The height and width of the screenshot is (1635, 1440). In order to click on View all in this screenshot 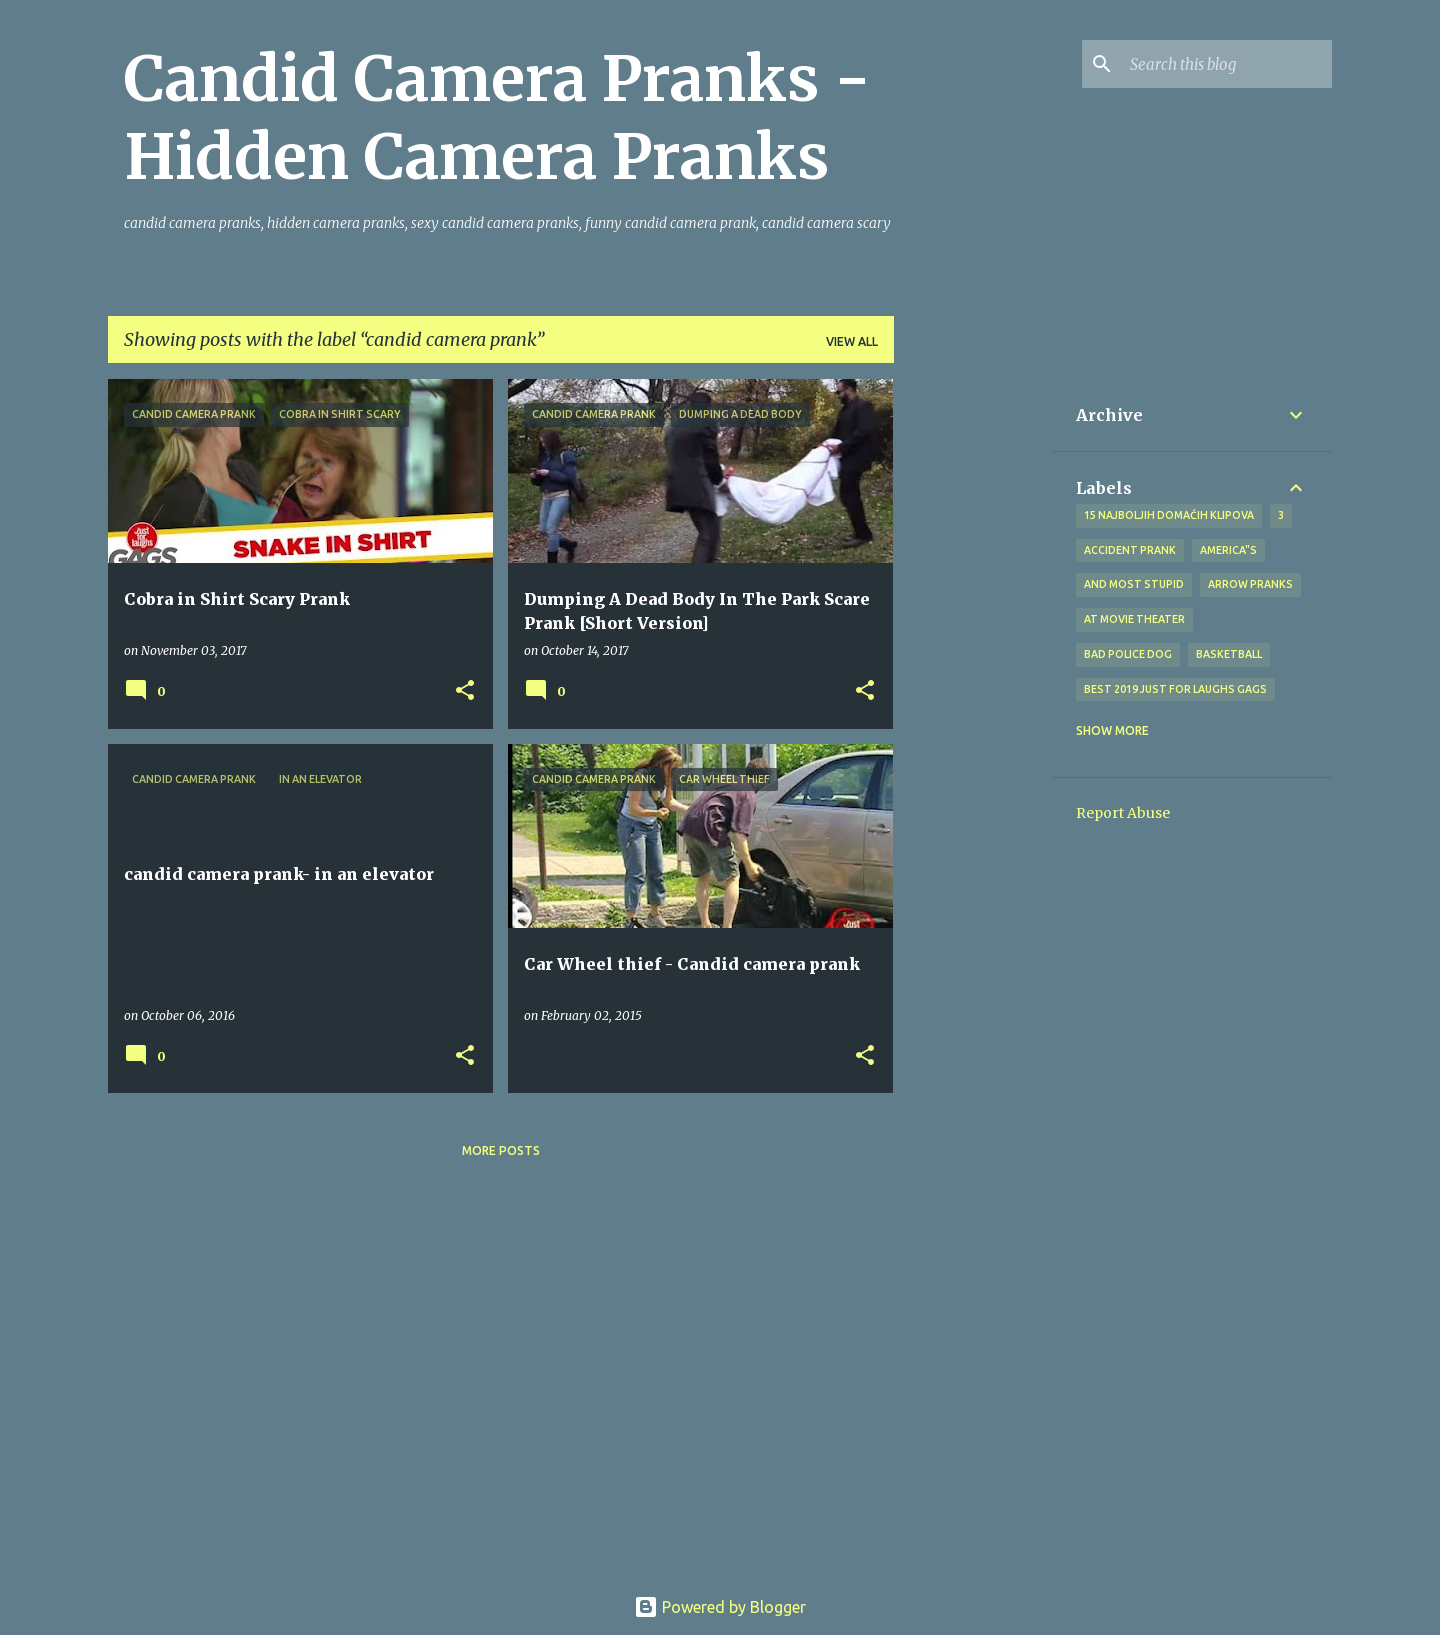, I will do `click(852, 341)`.